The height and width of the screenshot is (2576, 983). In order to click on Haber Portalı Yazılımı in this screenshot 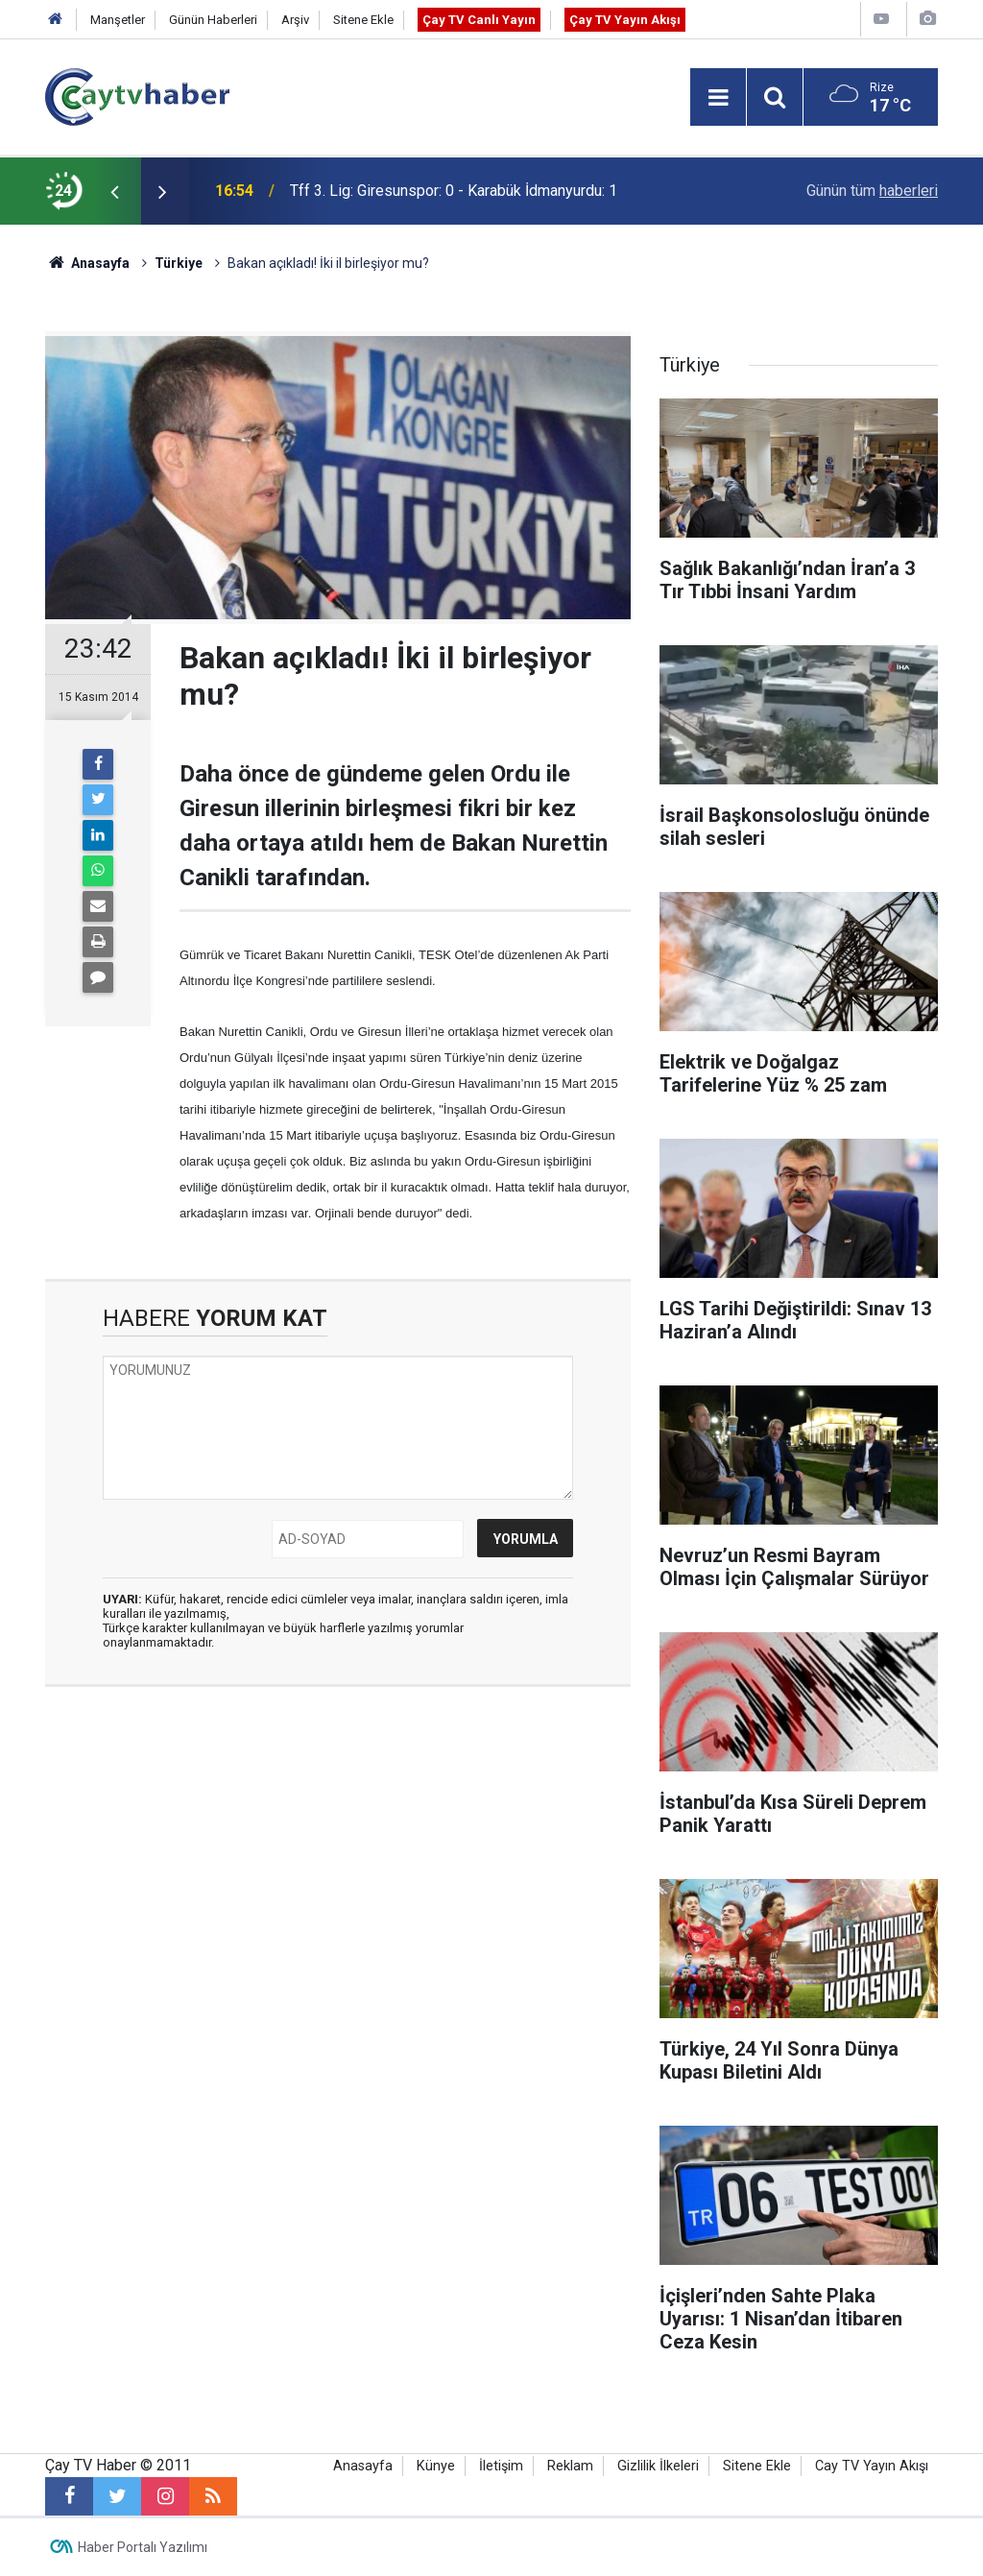, I will do `click(142, 2547)`.